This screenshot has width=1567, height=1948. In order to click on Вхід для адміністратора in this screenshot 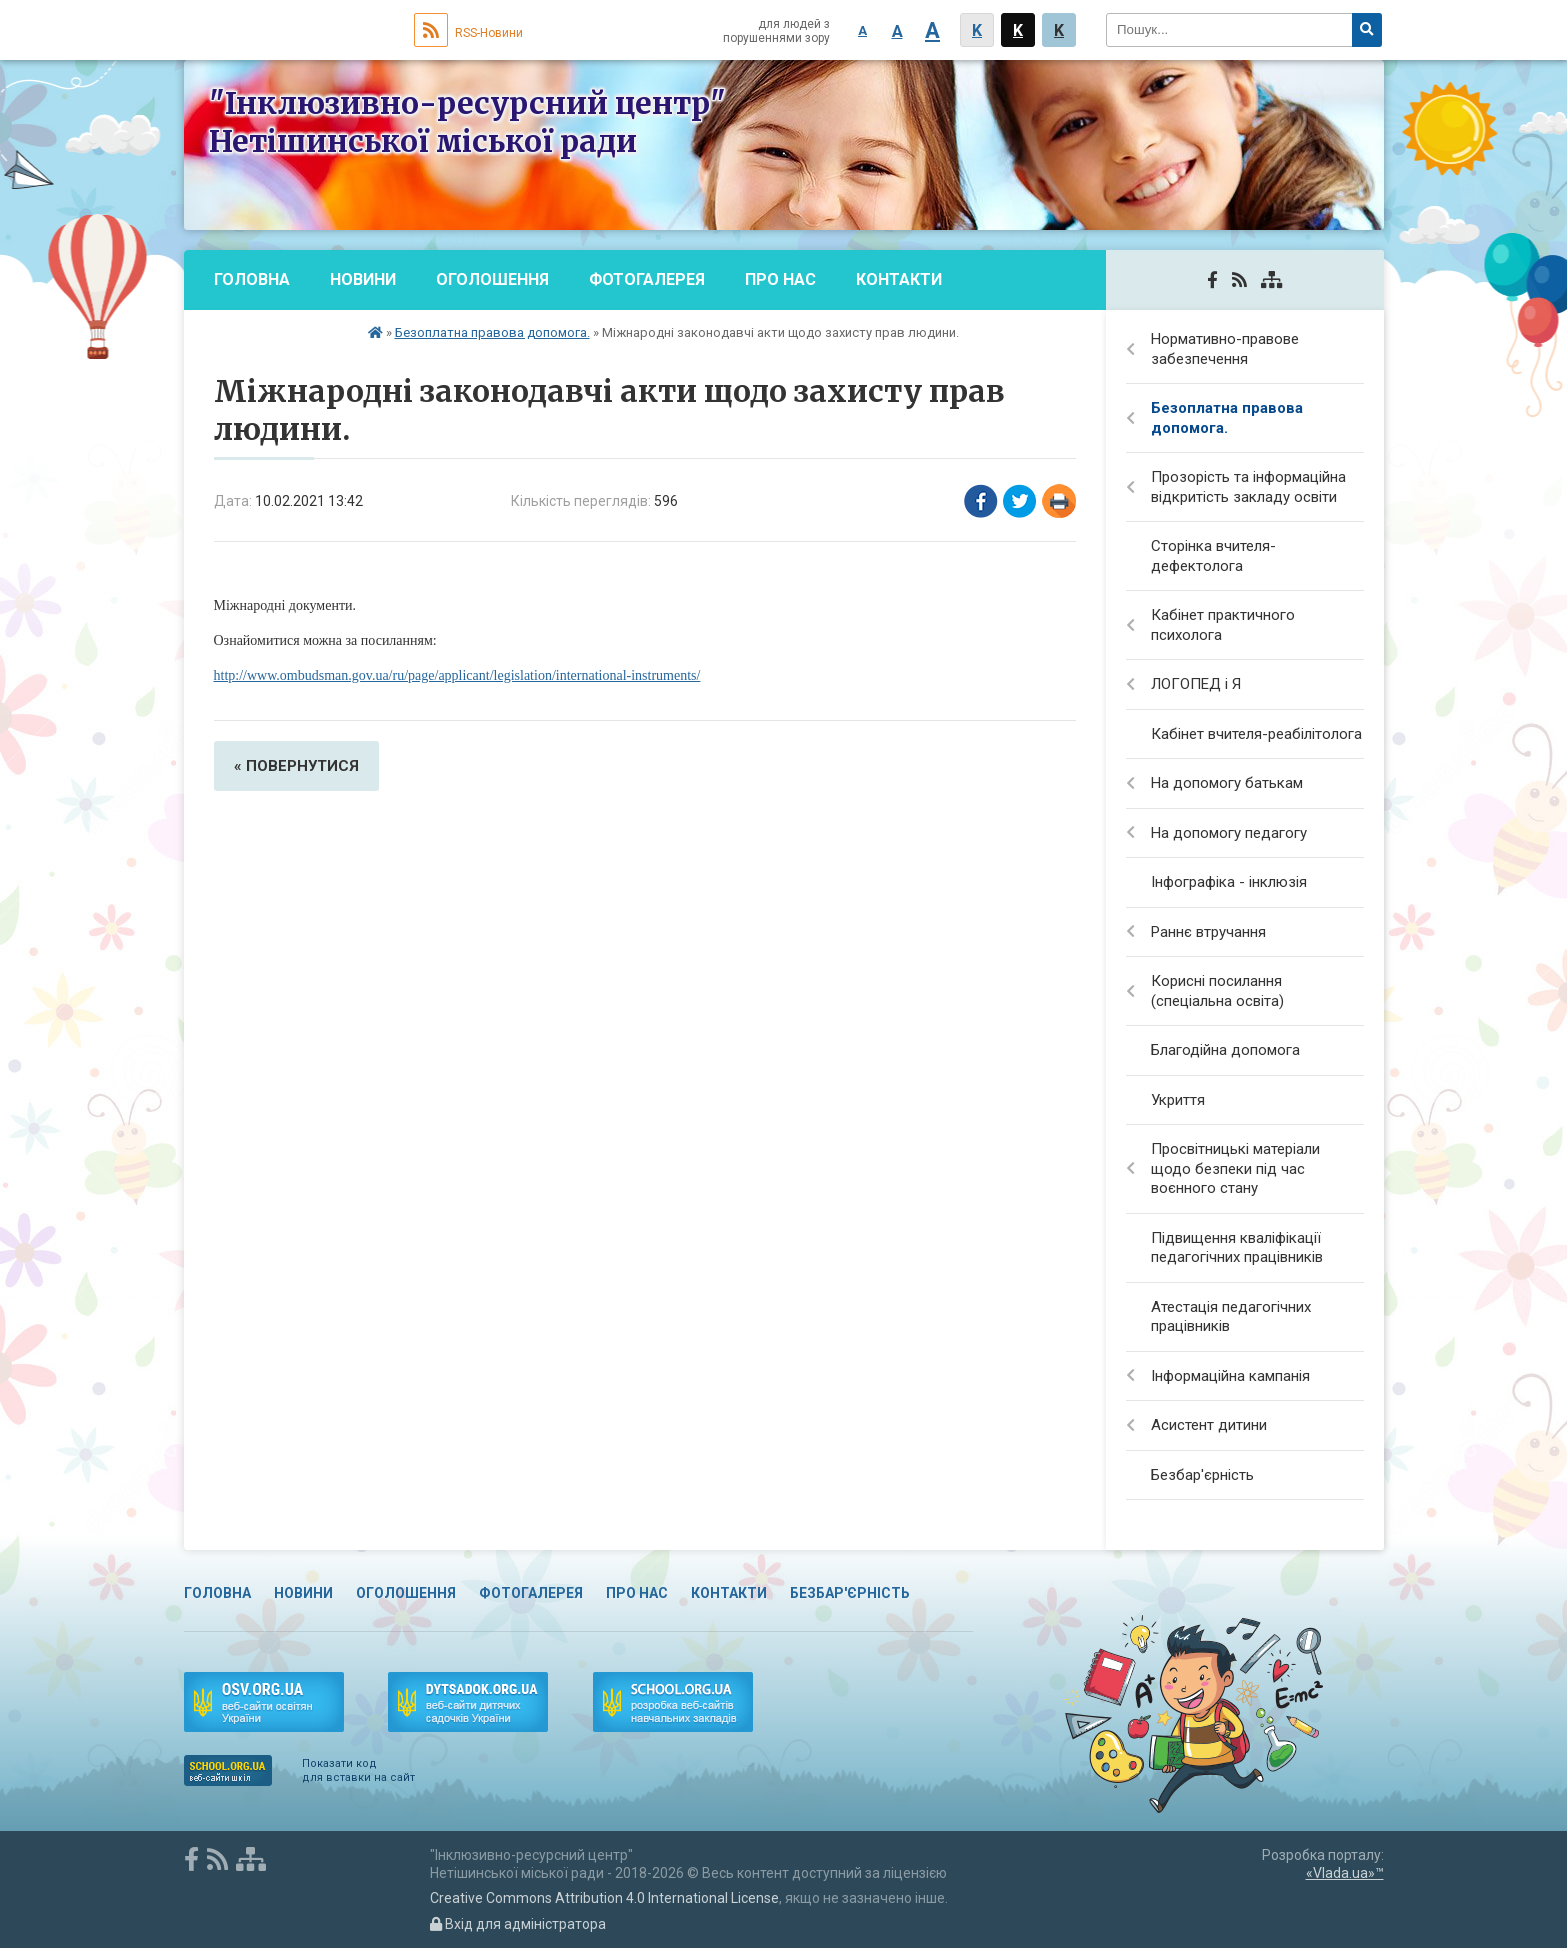, I will do `click(518, 1924)`.